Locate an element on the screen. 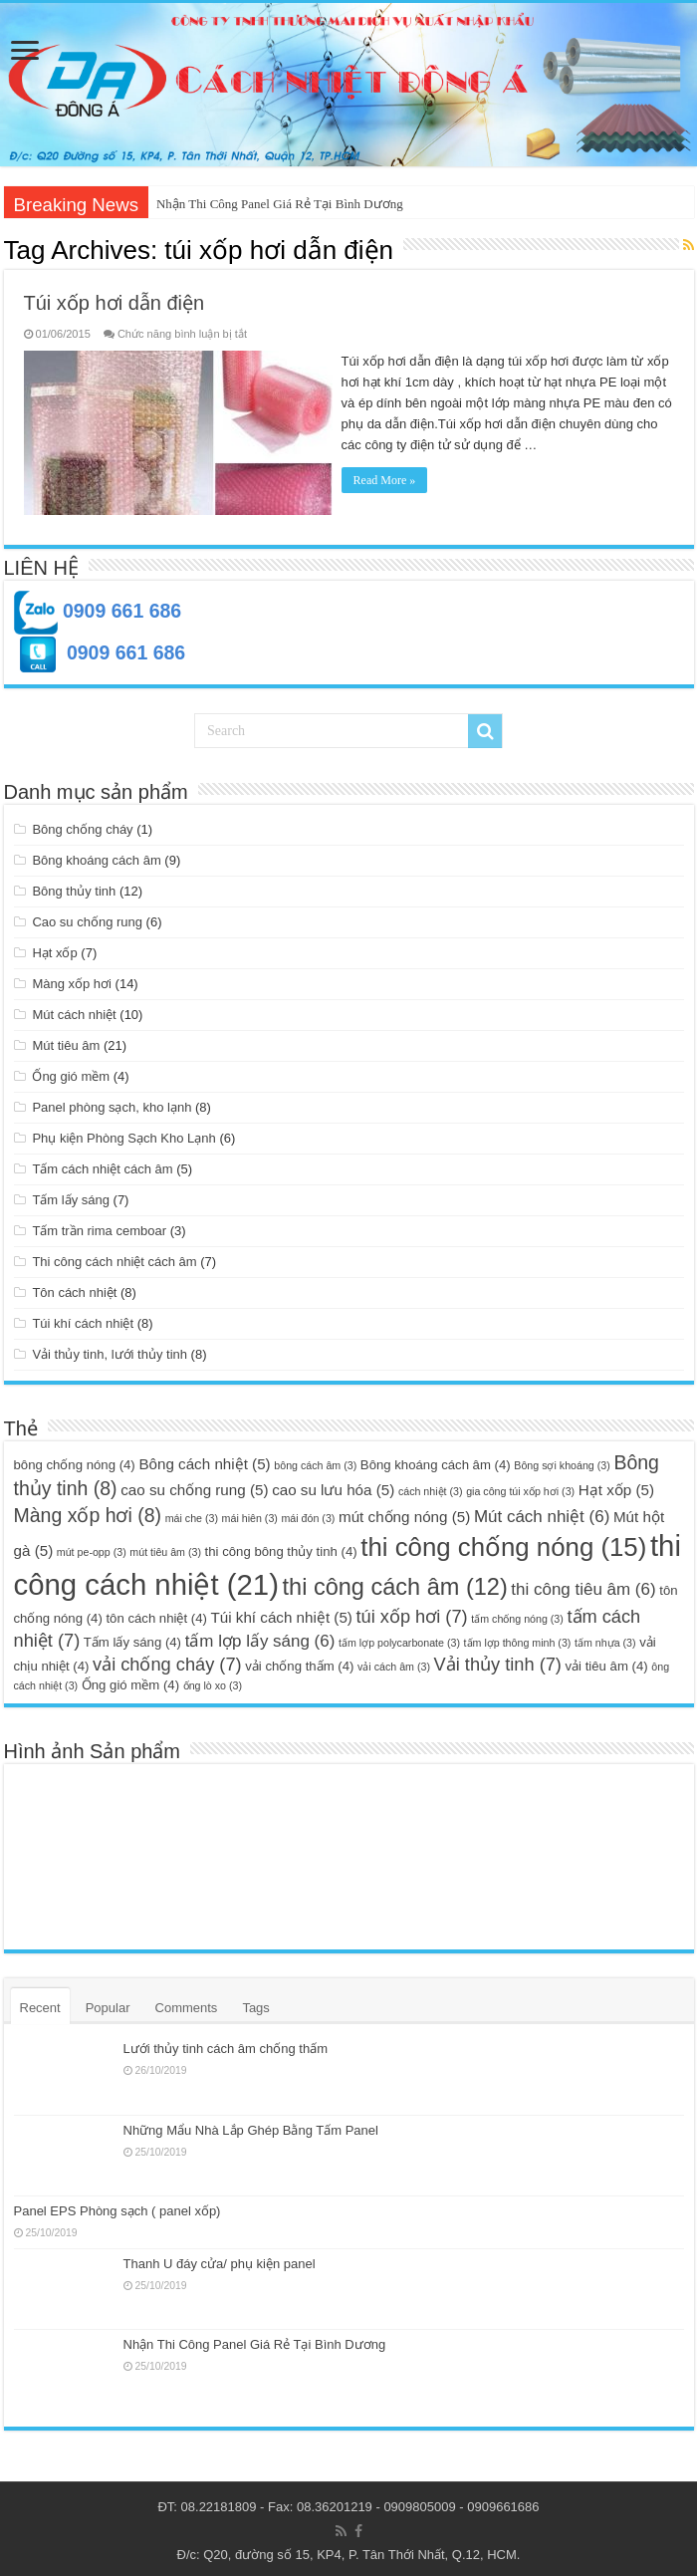 The image size is (697, 2576). Tôn cách nhiệt is located at coordinates (74, 1288).